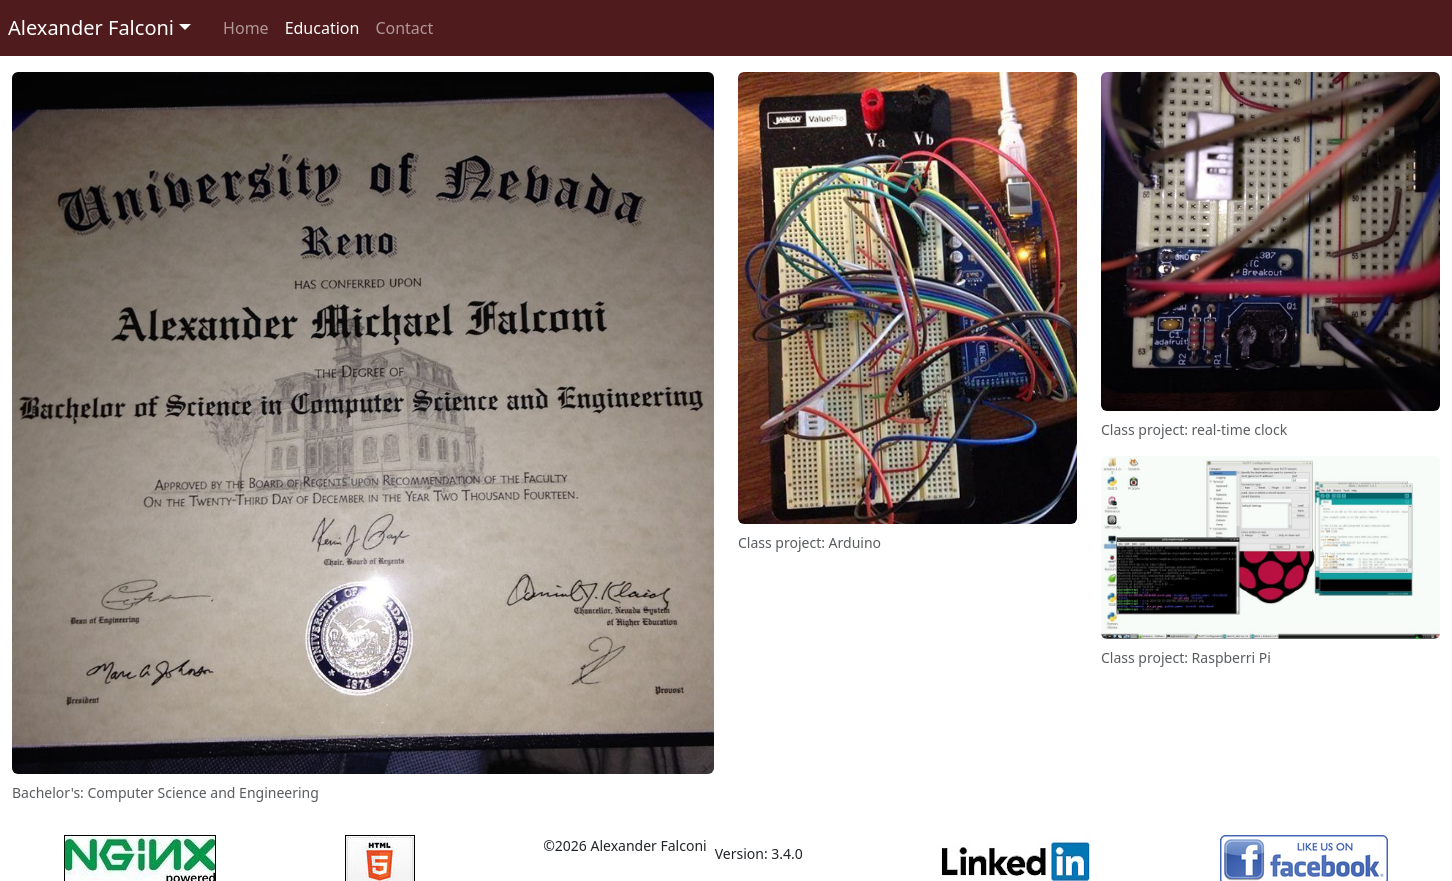  Describe the element at coordinates (322, 28) in the screenshot. I see `Education` at that location.